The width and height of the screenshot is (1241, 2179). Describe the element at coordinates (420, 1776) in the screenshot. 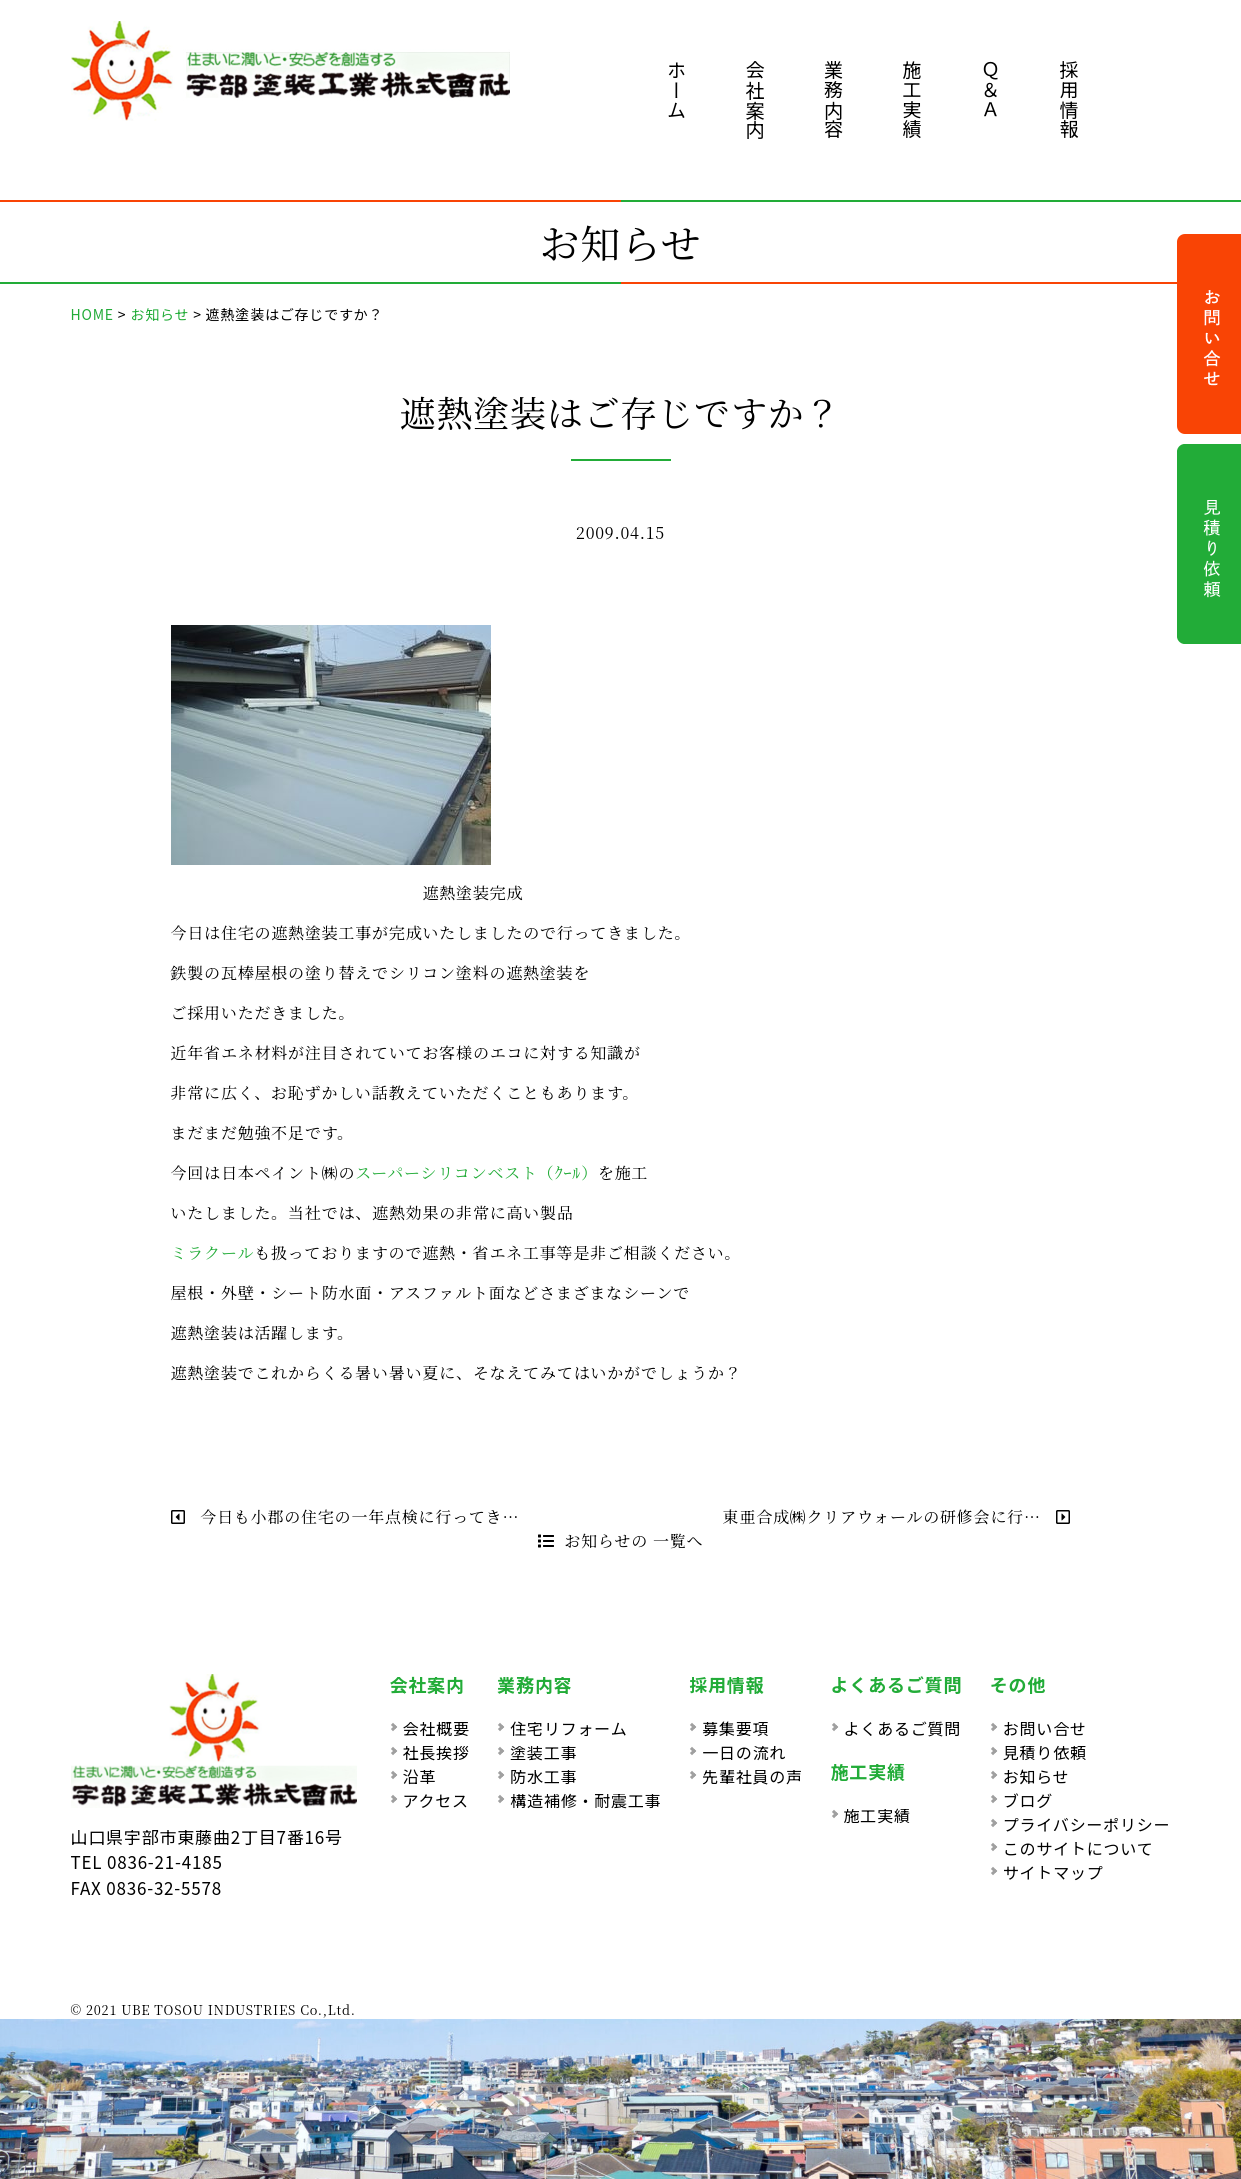

I see `沿革` at that location.